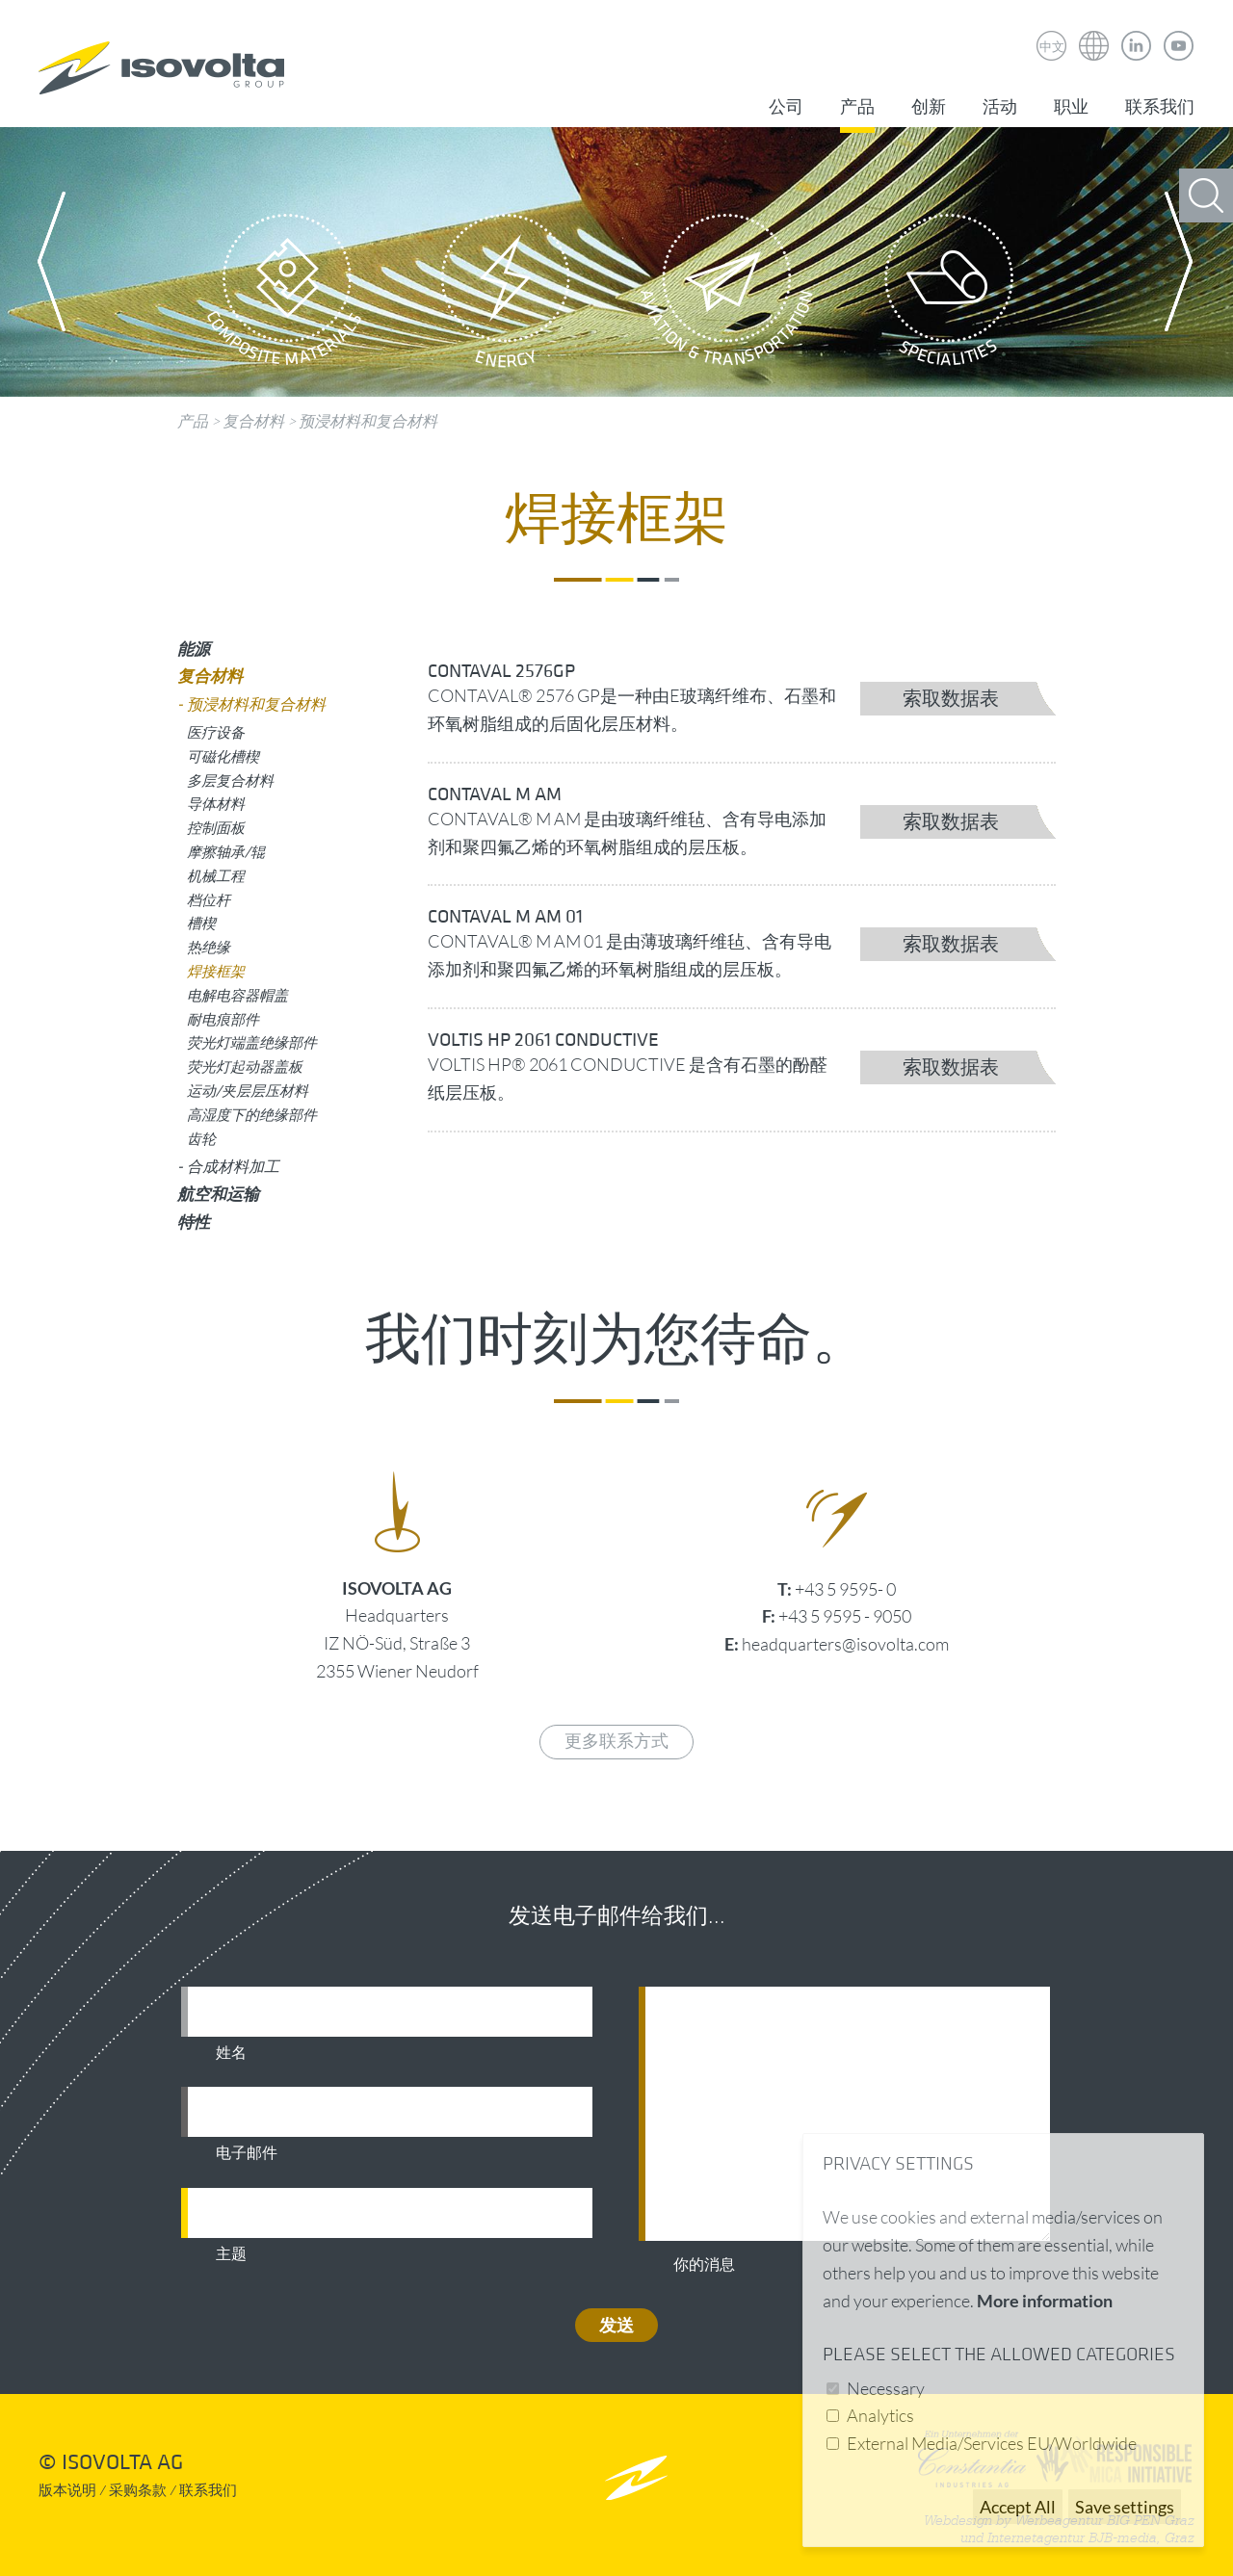  Describe the element at coordinates (237, 994) in the screenshot. I see `电解电容器帽盖` at that location.